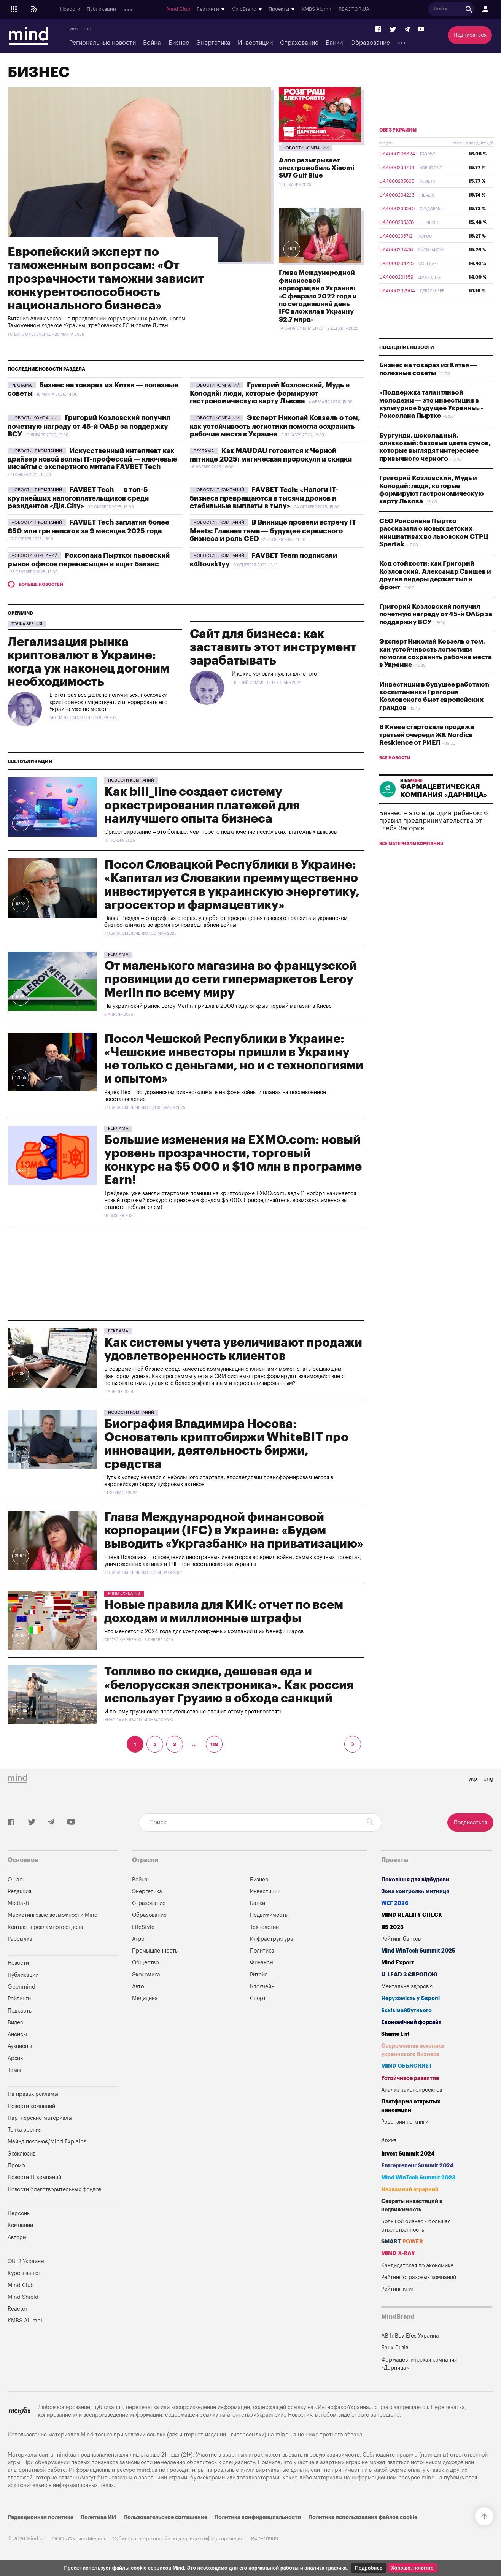  I want to click on В Киеве стартовала продажа третьей очереди ЖК Nordica Residence от РИЕЛ, so click(426, 735).